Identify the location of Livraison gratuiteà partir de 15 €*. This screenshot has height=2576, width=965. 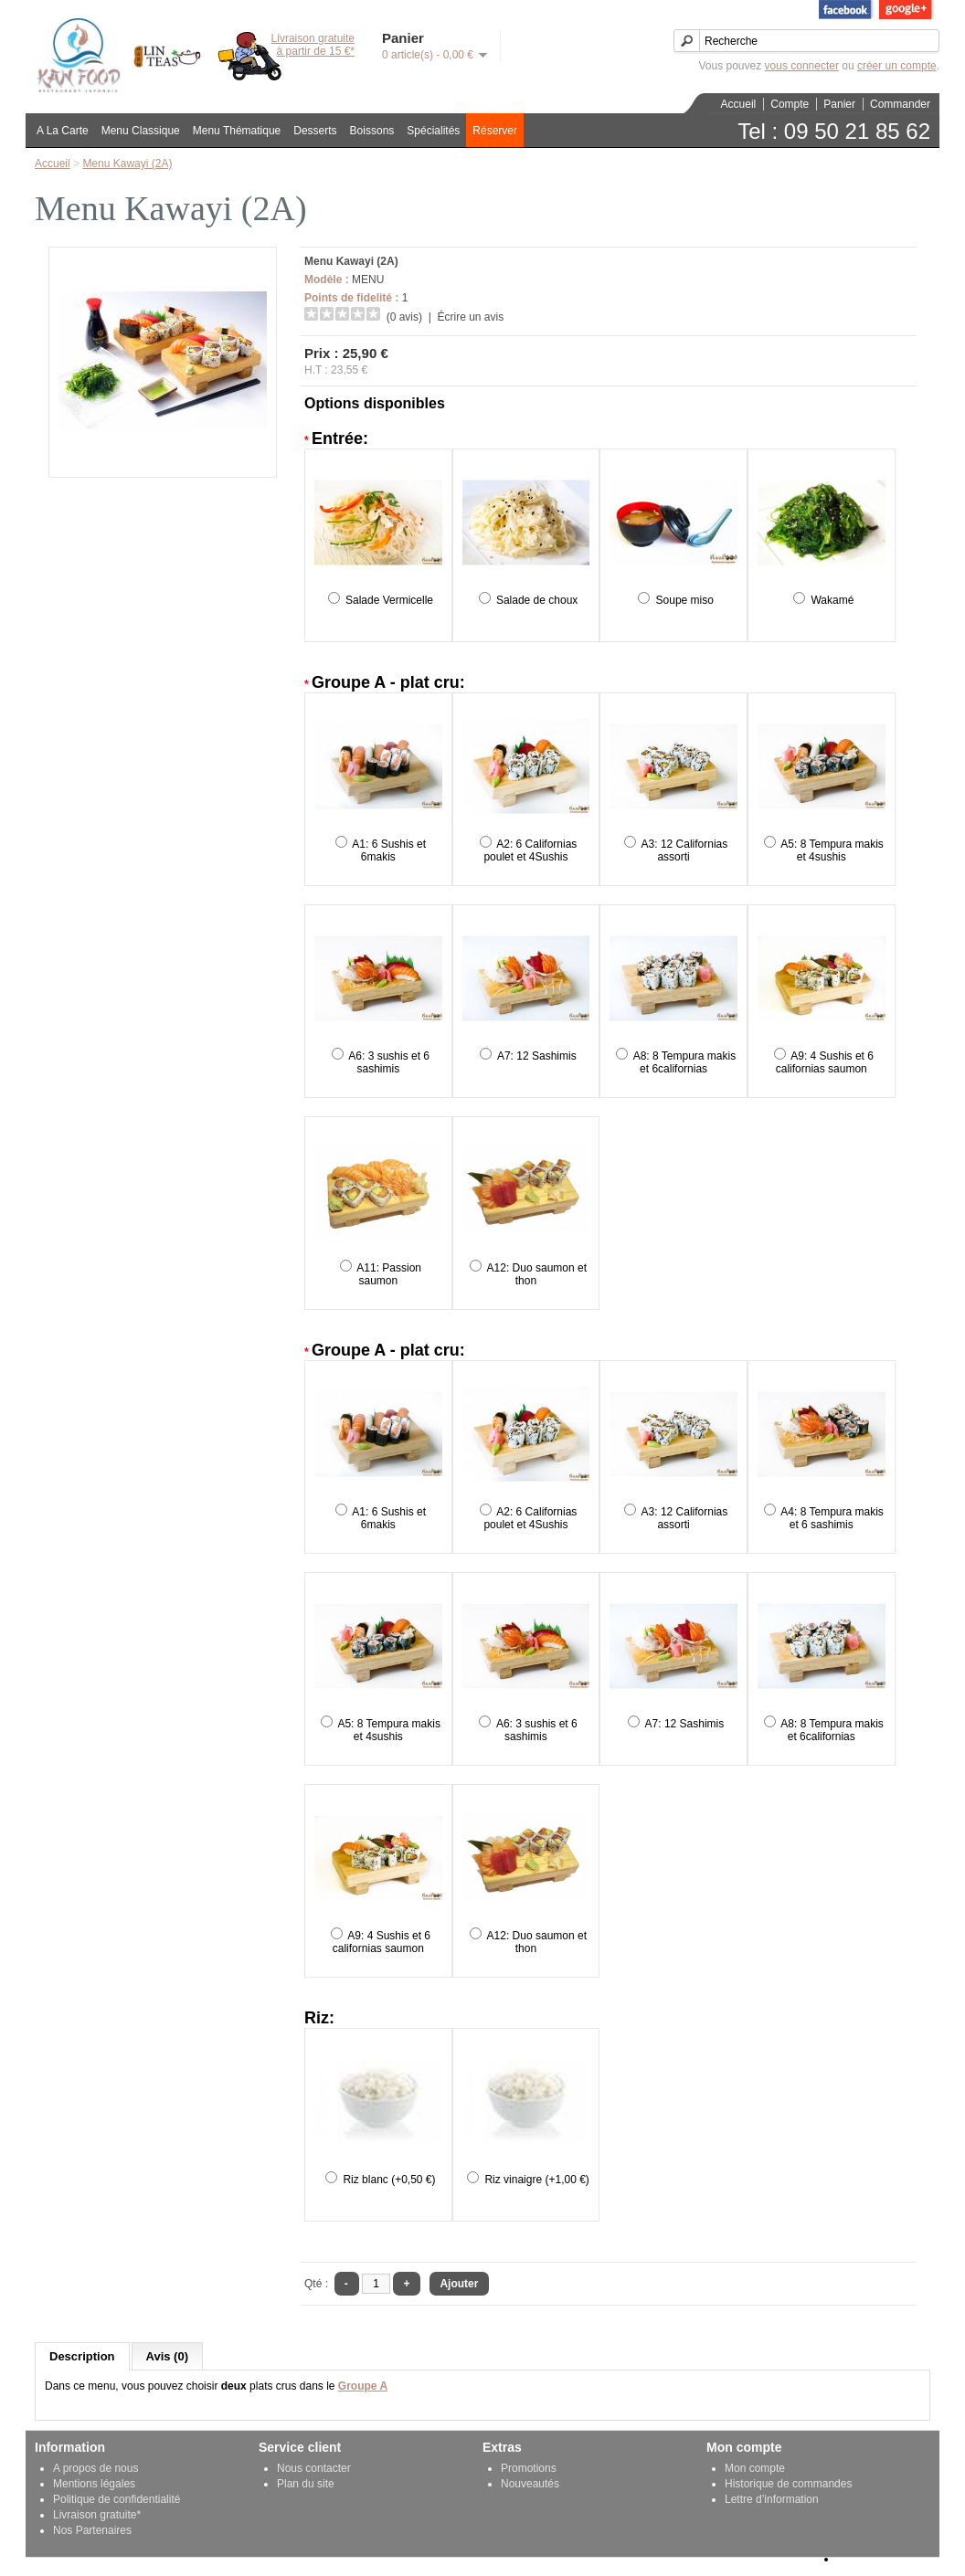
(313, 45).